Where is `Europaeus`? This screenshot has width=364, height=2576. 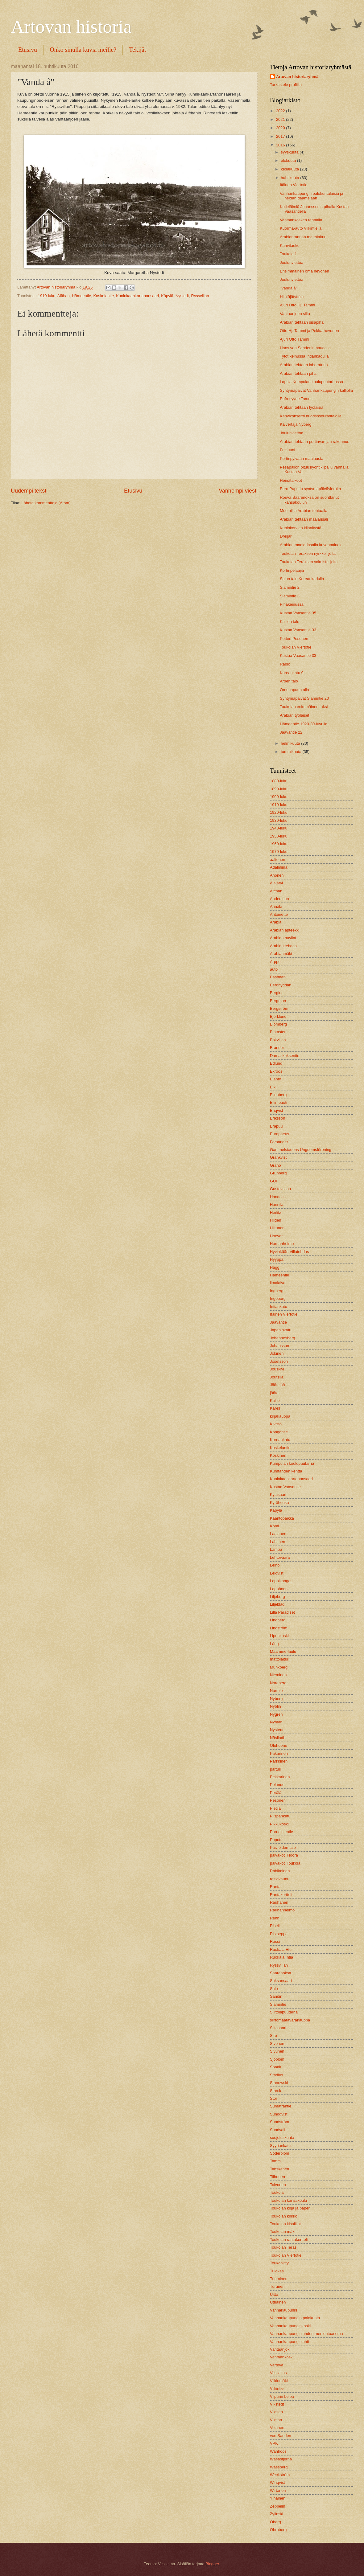
Europaeus is located at coordinates (279, 1134).